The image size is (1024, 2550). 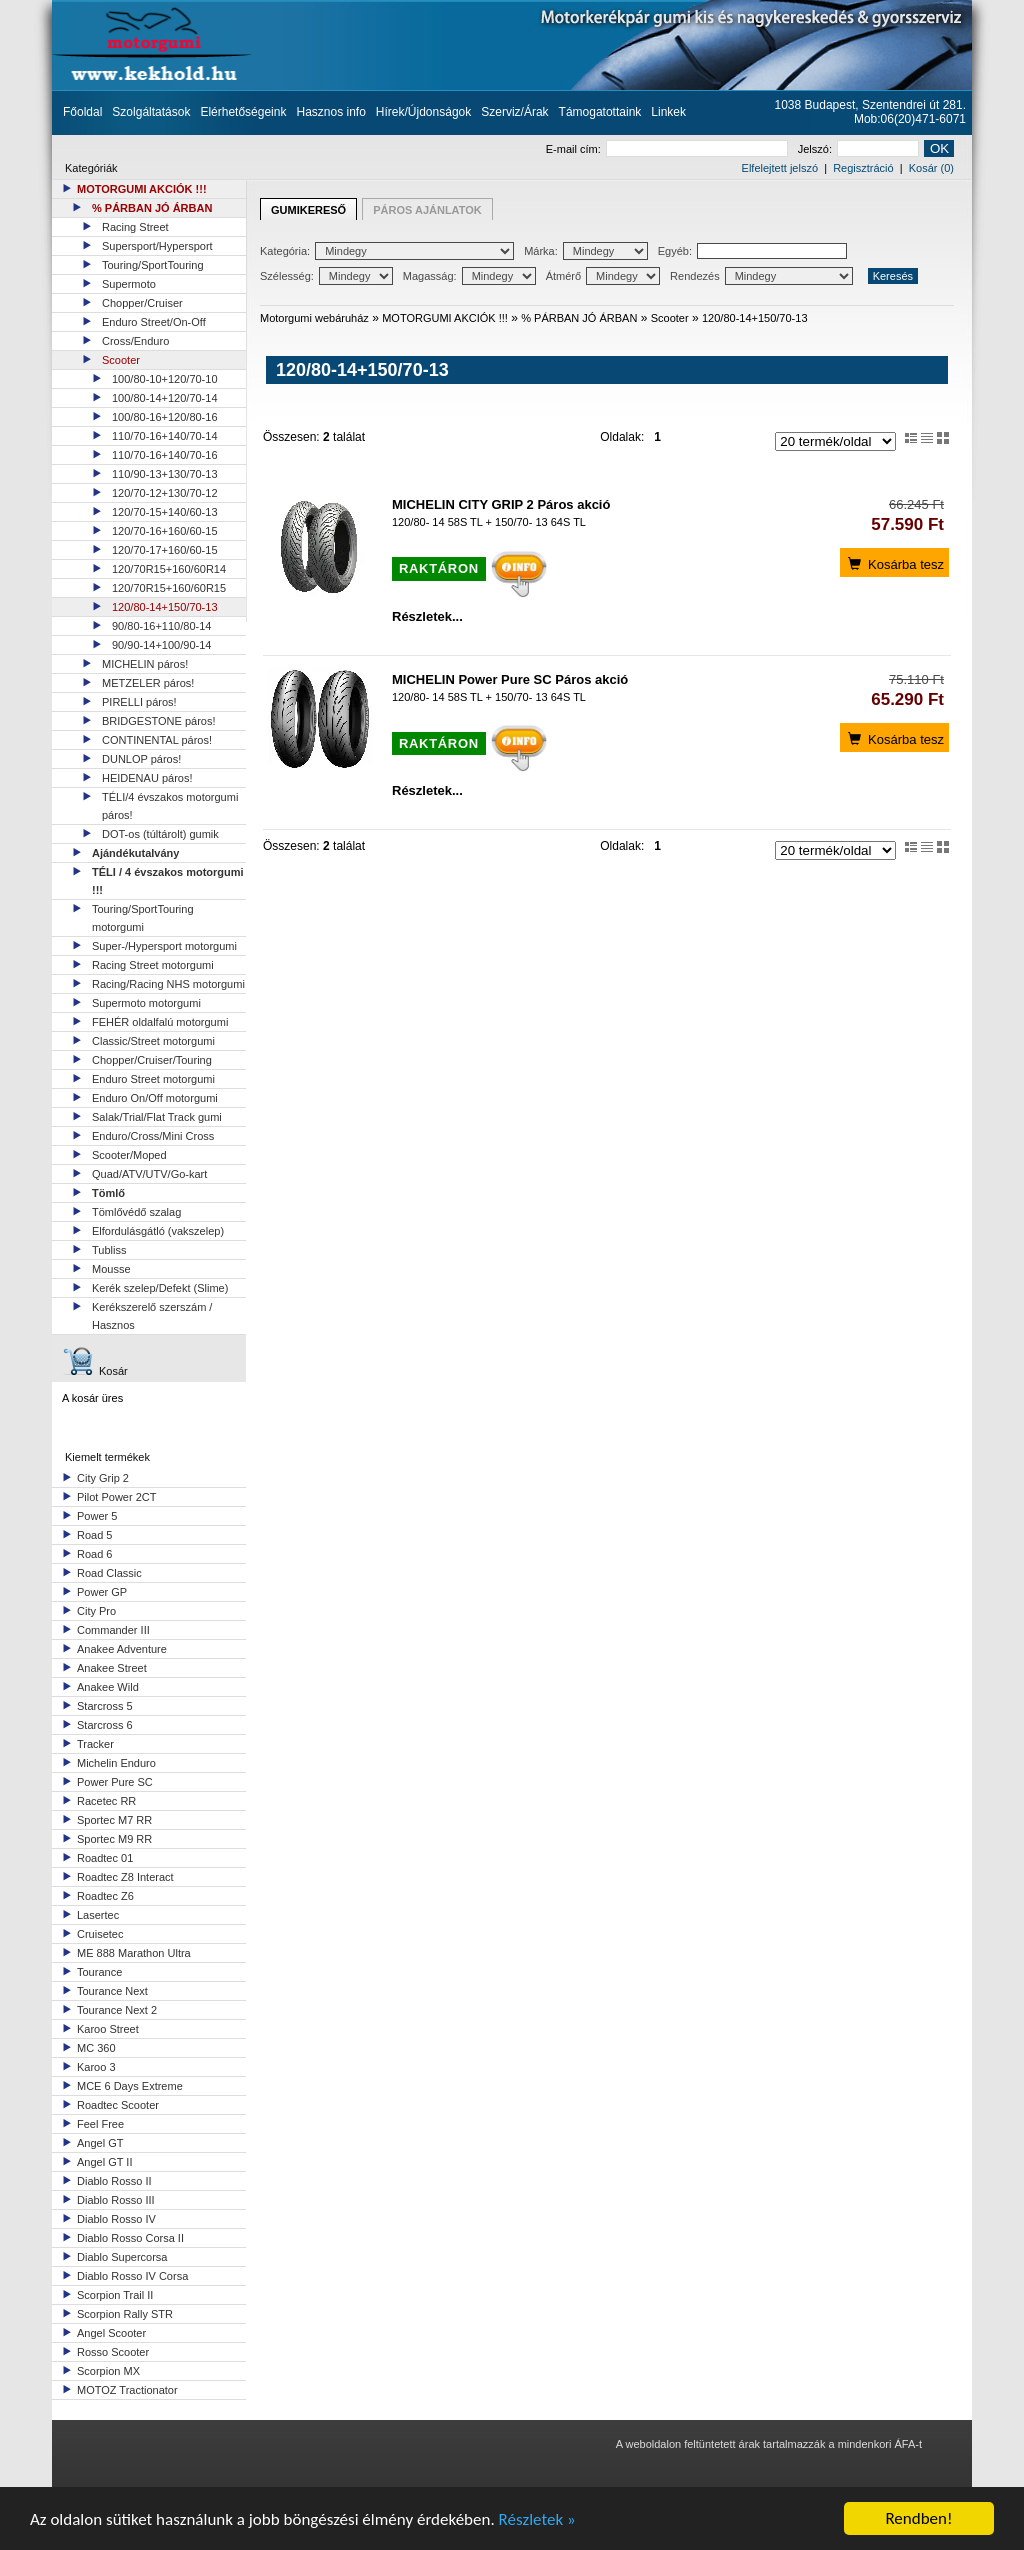 I want to click on 110/90-13+130/70-13, so click(x=165, y=474).